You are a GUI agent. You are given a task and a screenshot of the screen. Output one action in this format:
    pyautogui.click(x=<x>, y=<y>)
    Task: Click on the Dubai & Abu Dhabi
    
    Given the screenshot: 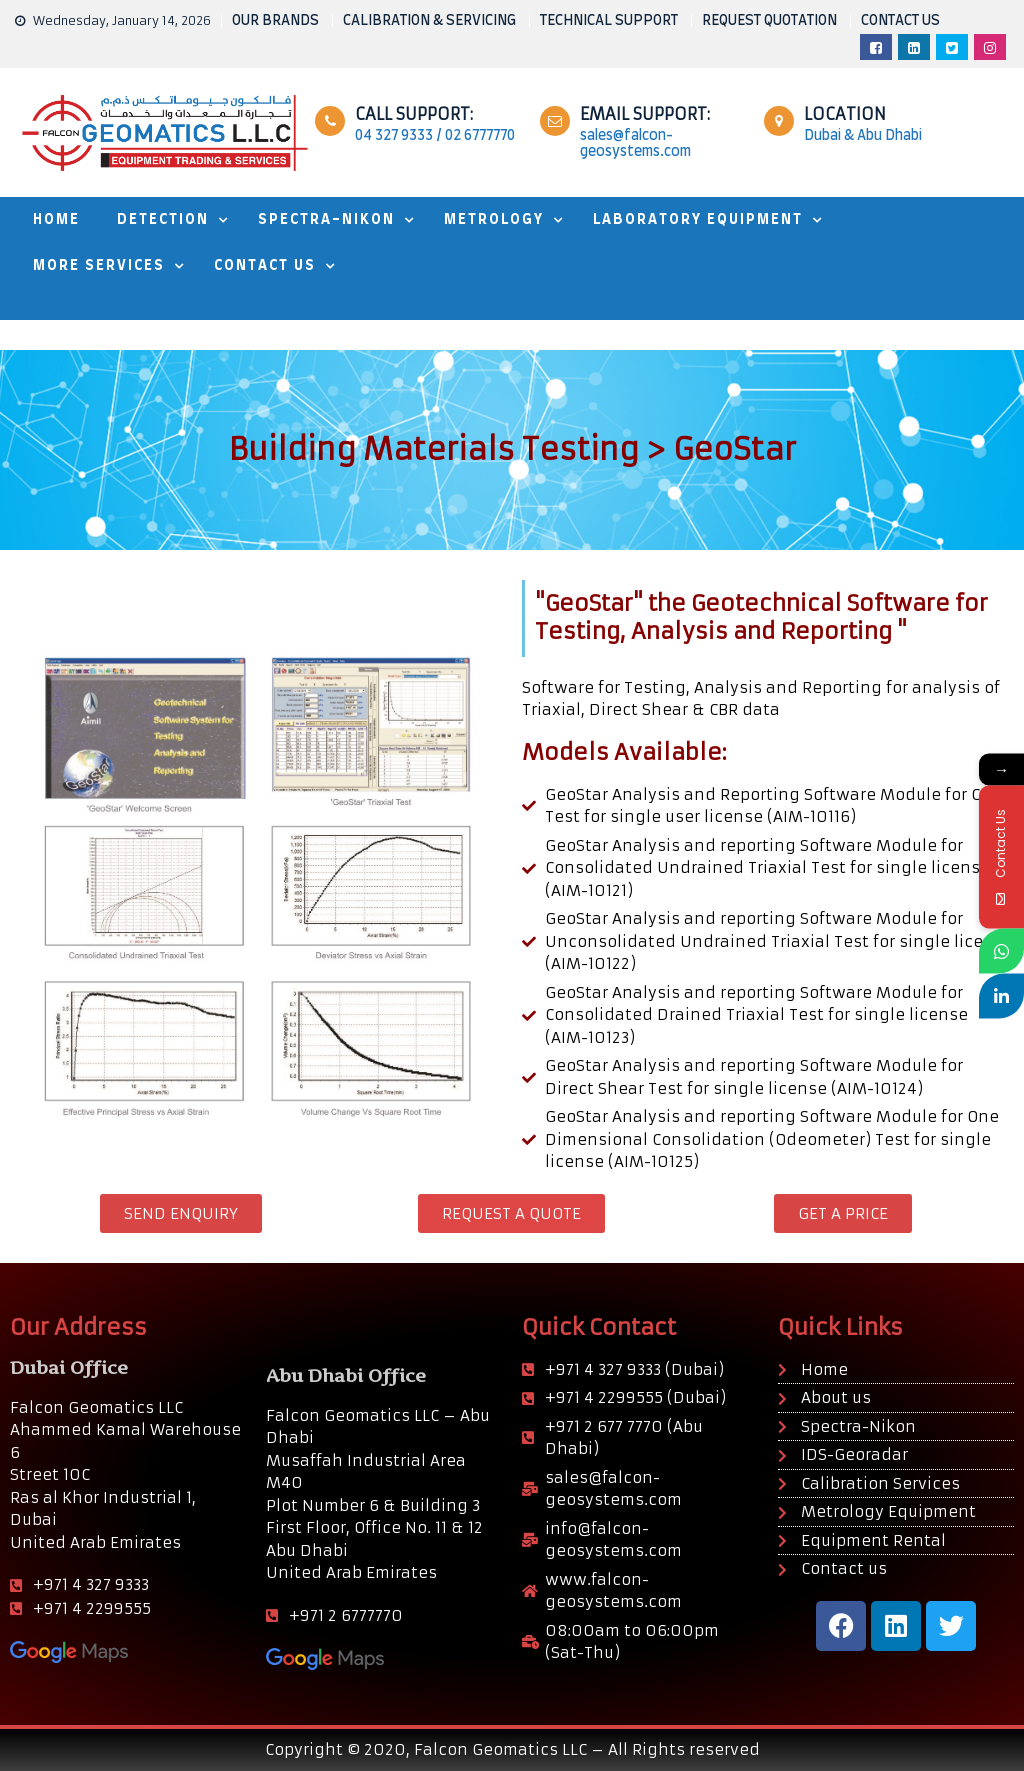 What is the action you would take?
    pyautogui.click(x=863, y=136)
    